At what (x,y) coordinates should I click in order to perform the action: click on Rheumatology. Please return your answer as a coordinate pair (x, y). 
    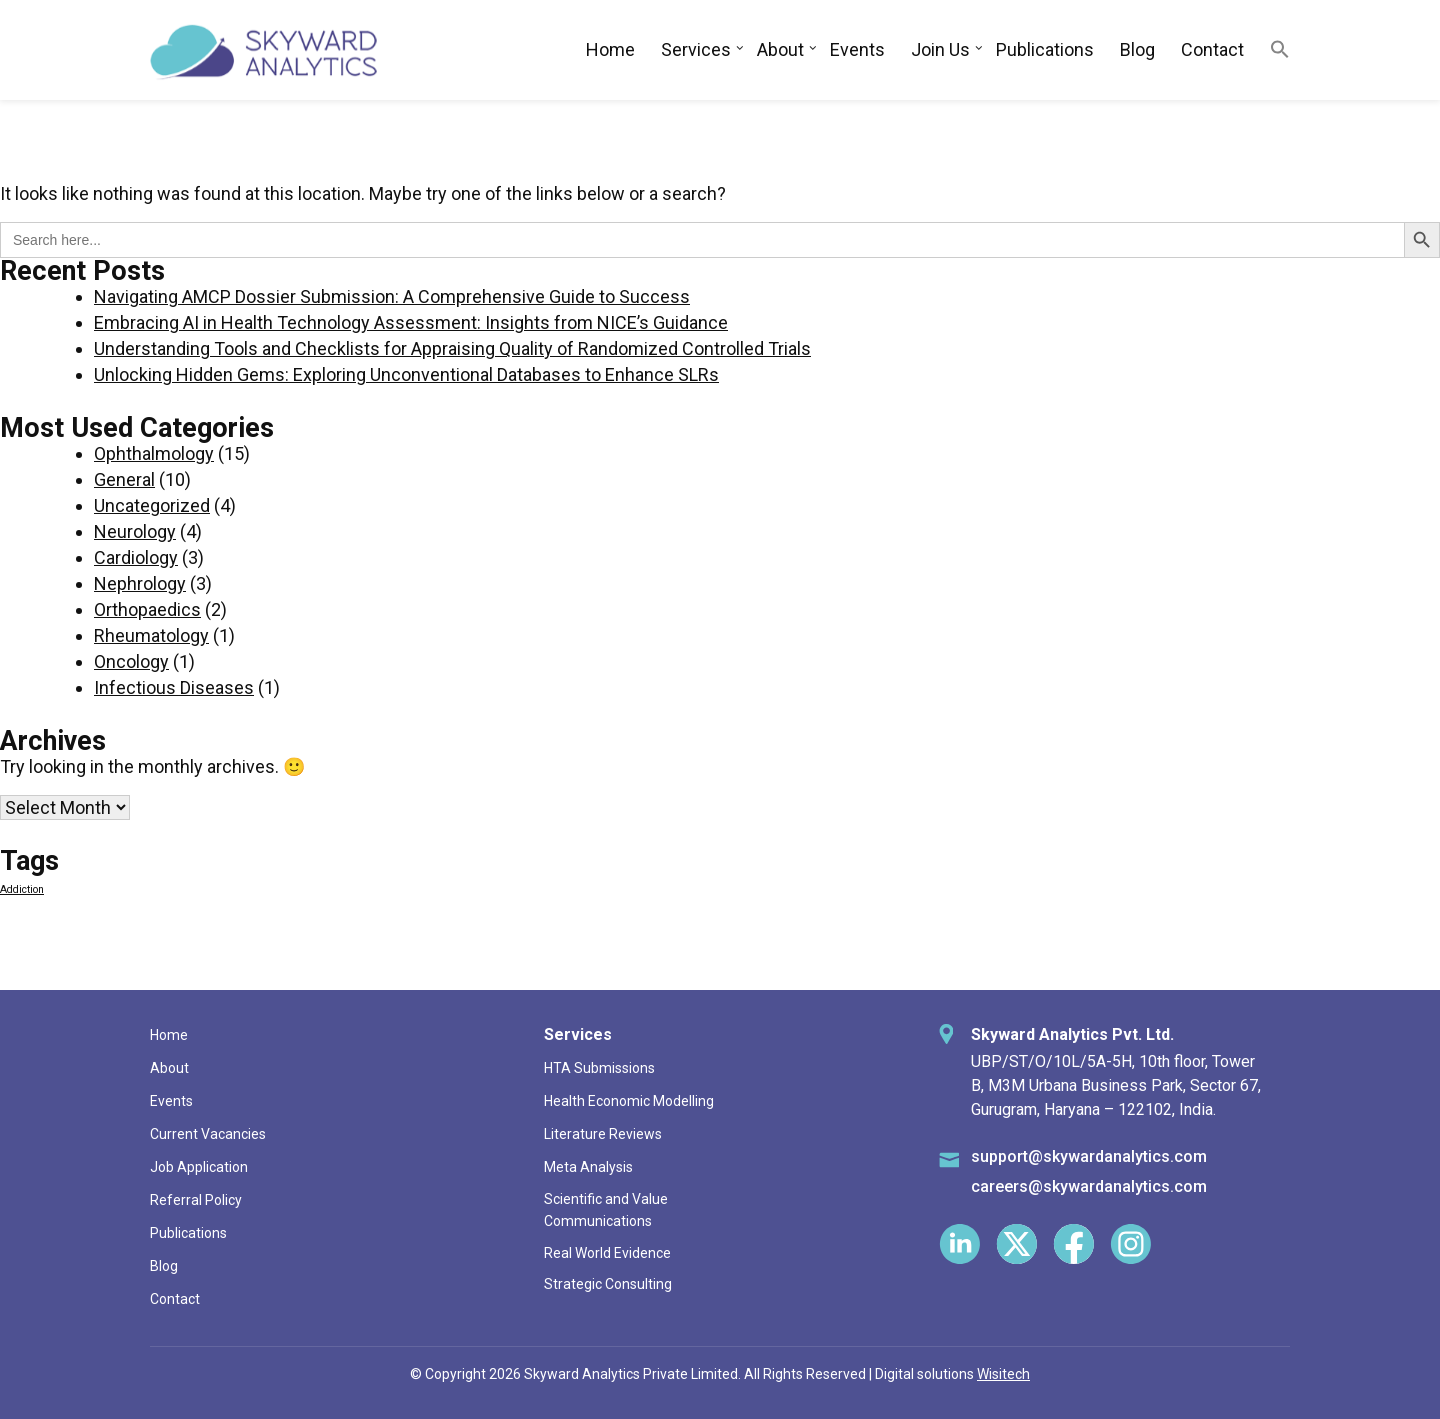
    Looking at the image, I should click on (151, 635).